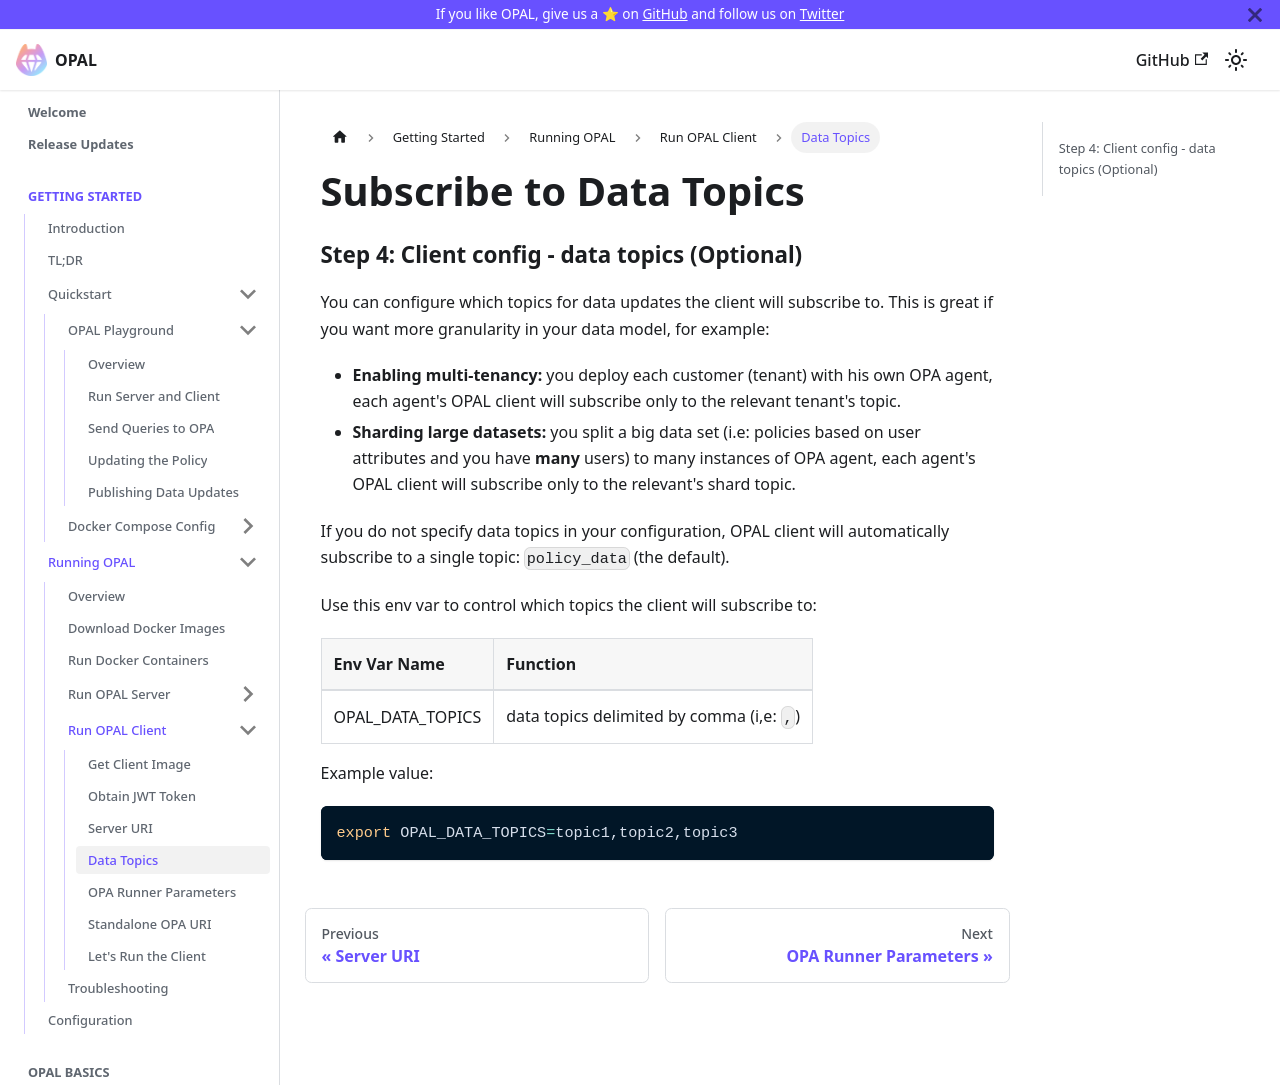 The image size is (1280, 1085). I want to click on [Close], so click(1255, 14).